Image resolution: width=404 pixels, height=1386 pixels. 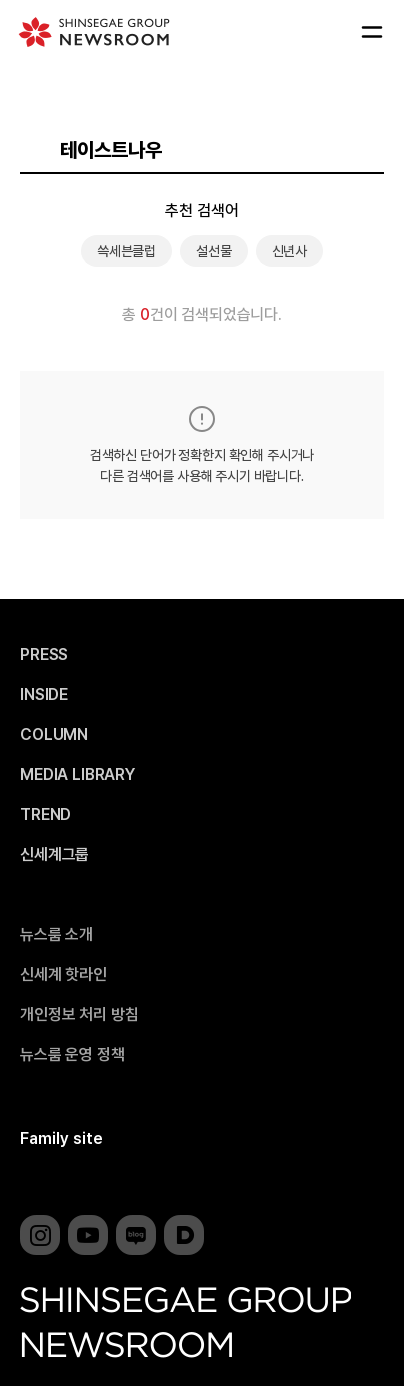 I want to click on 신세계 핫라인, so click(x=63, y=975).